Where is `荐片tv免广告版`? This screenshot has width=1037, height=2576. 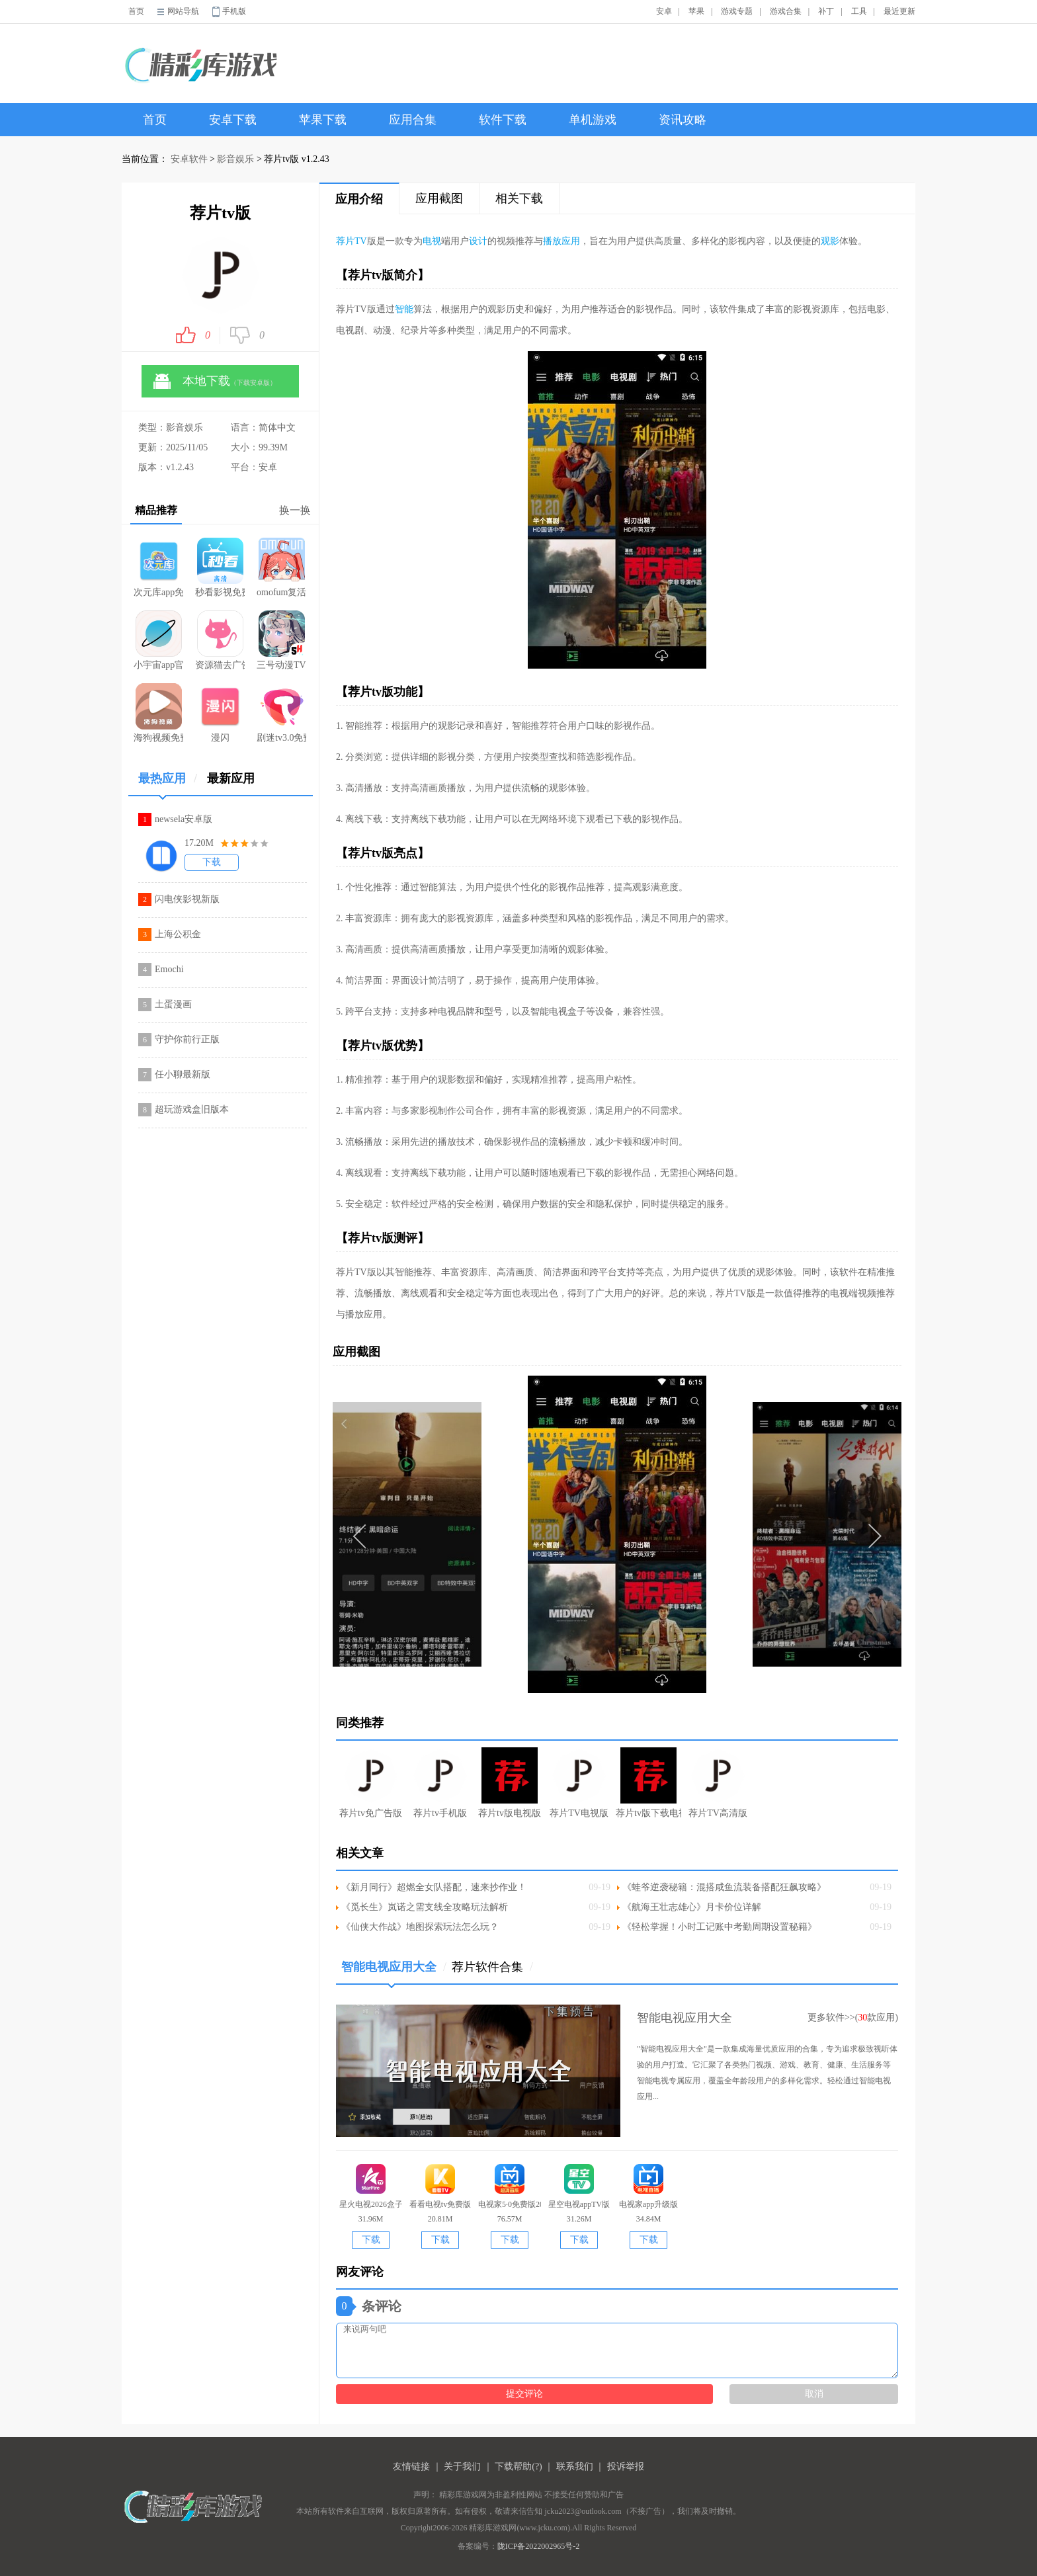 荐片tv免广告版 is located at coordinates (370, 1782).